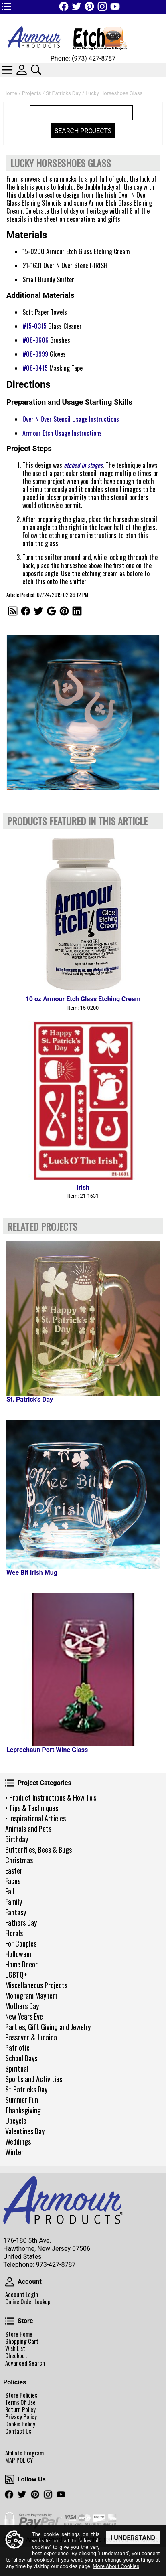 This screenshot has height=2576, width=166. I want to click on Shopping Cart, so click(21, 2341).